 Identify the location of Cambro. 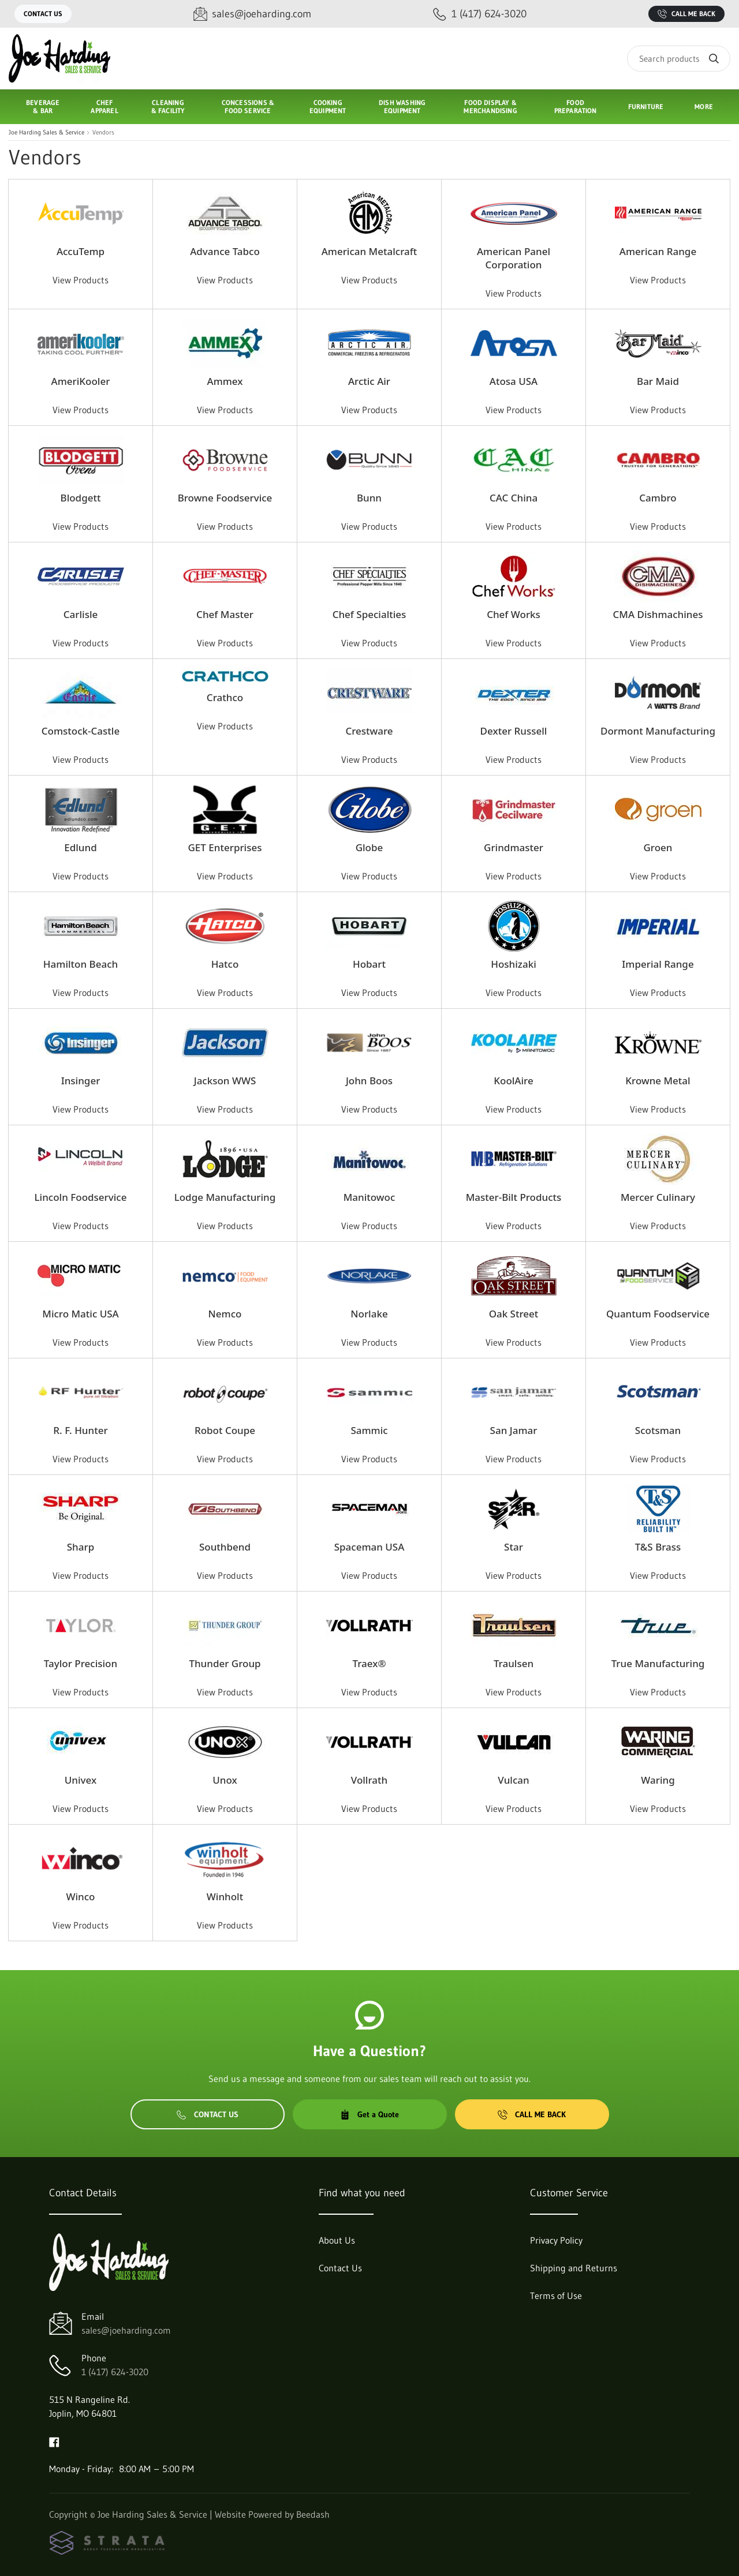
(657, 497).